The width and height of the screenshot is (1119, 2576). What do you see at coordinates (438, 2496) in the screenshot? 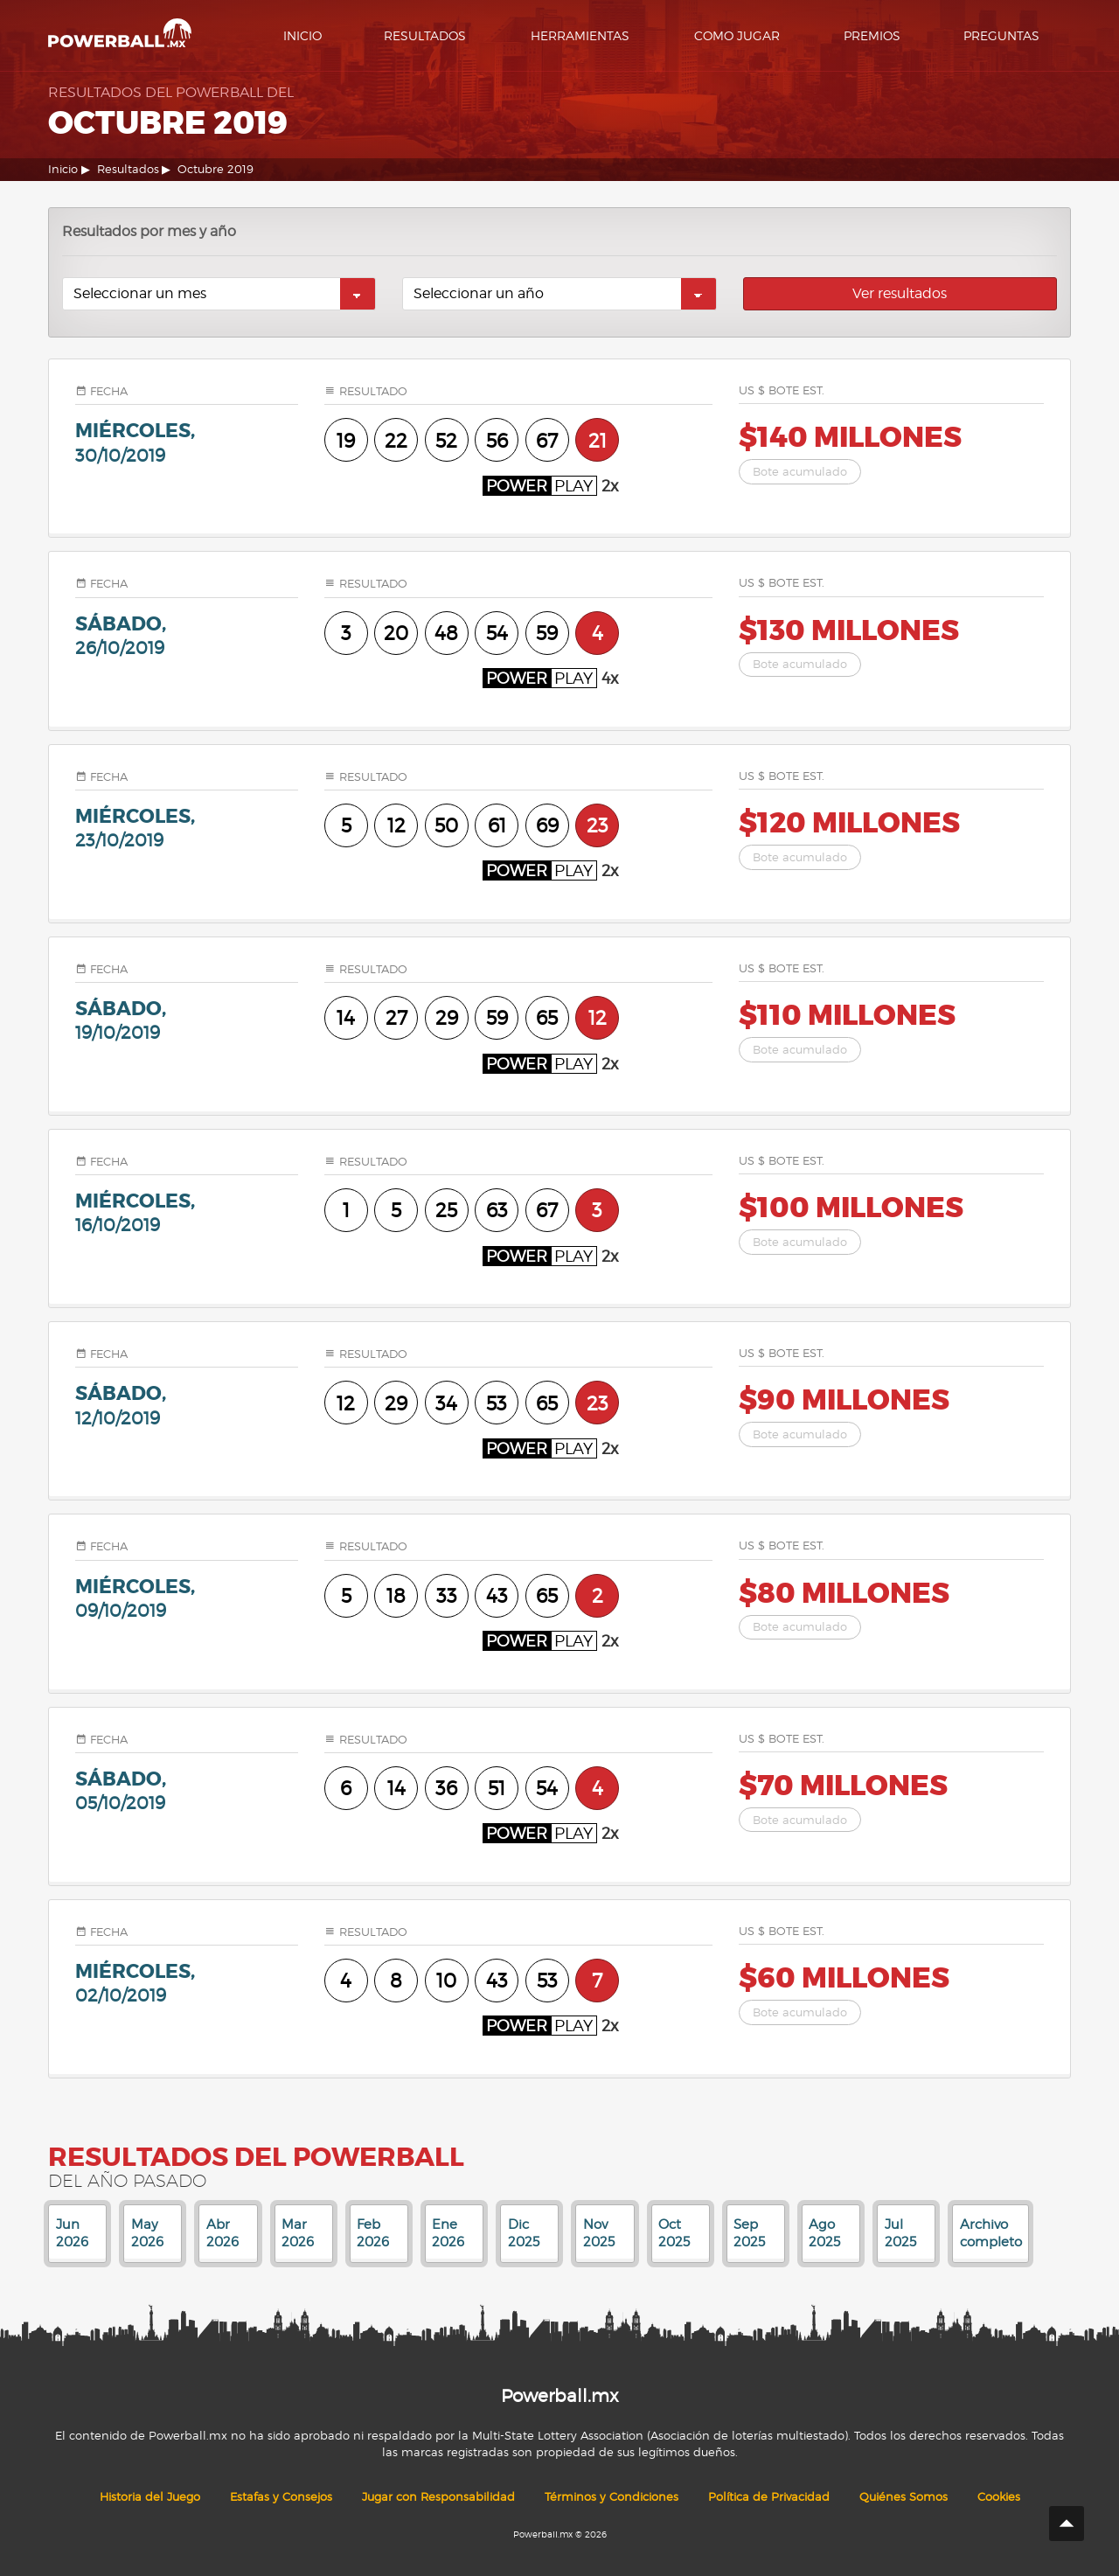
I see `Jugar con Responsabilidad` at bounding box center [438, 2496].